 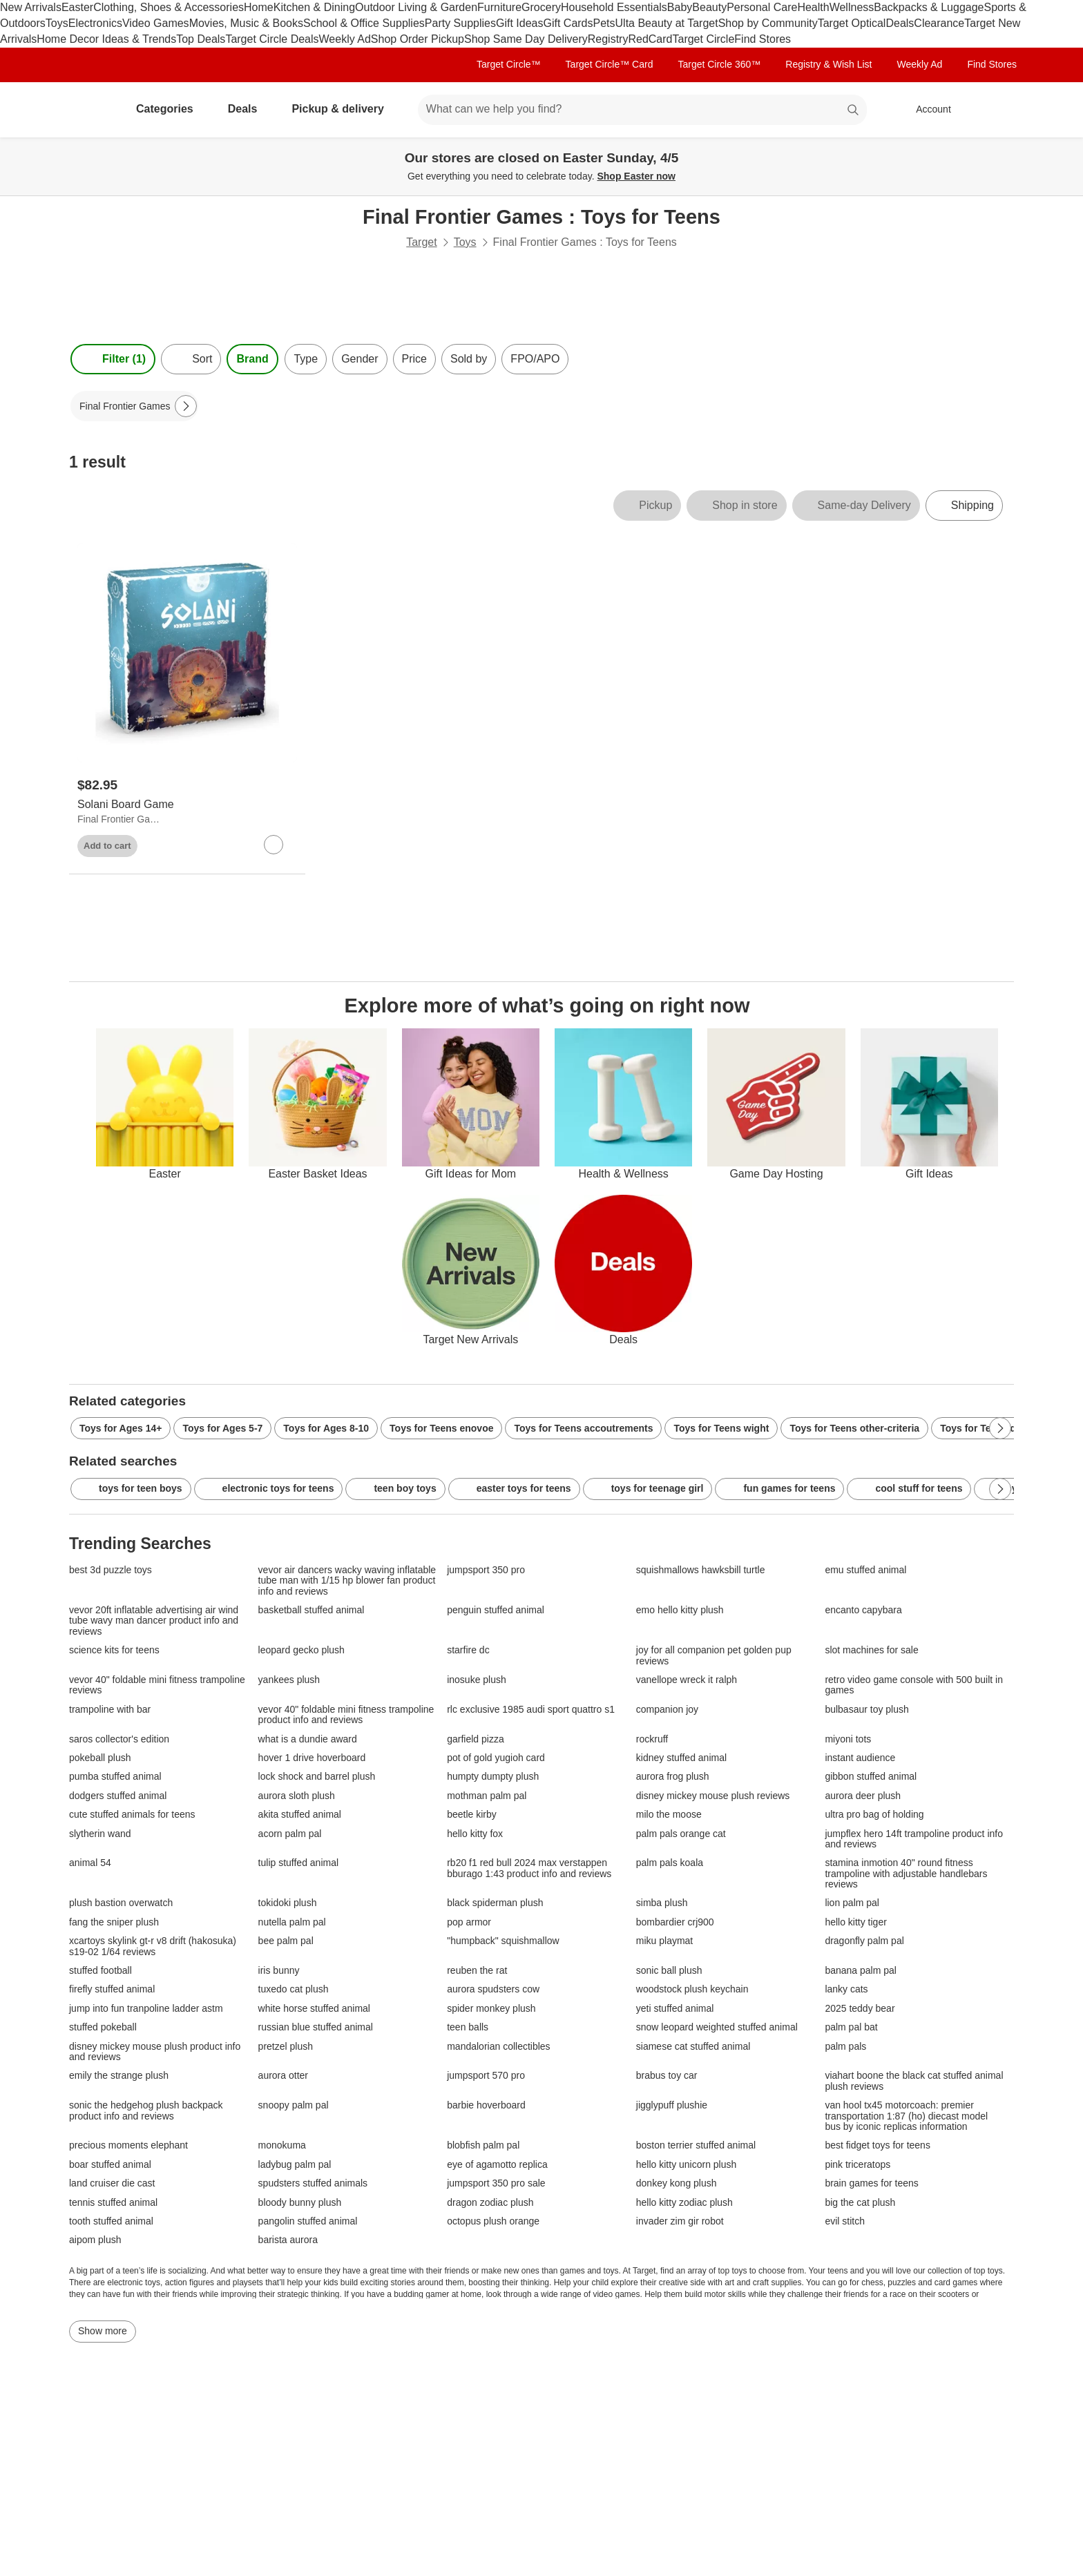 What do you see at coordinates (863, 1796) in the screenshot?
I see `aurora deer plush` at bounding box center [863, 1796].